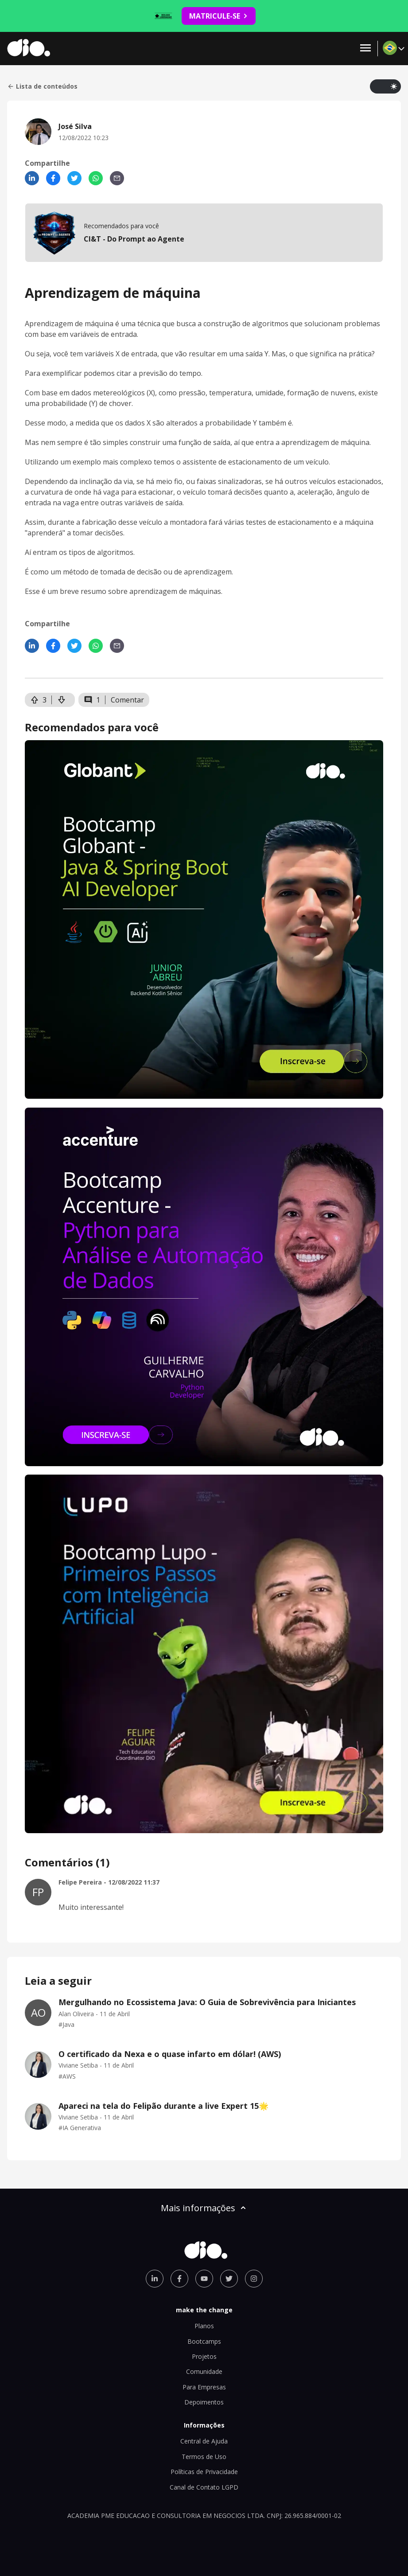 The height and width of the screenshot is (2576, 408). Describe the element at coordinates (204, 2387) in the screenshot. I see `Para Empresas` at that location.